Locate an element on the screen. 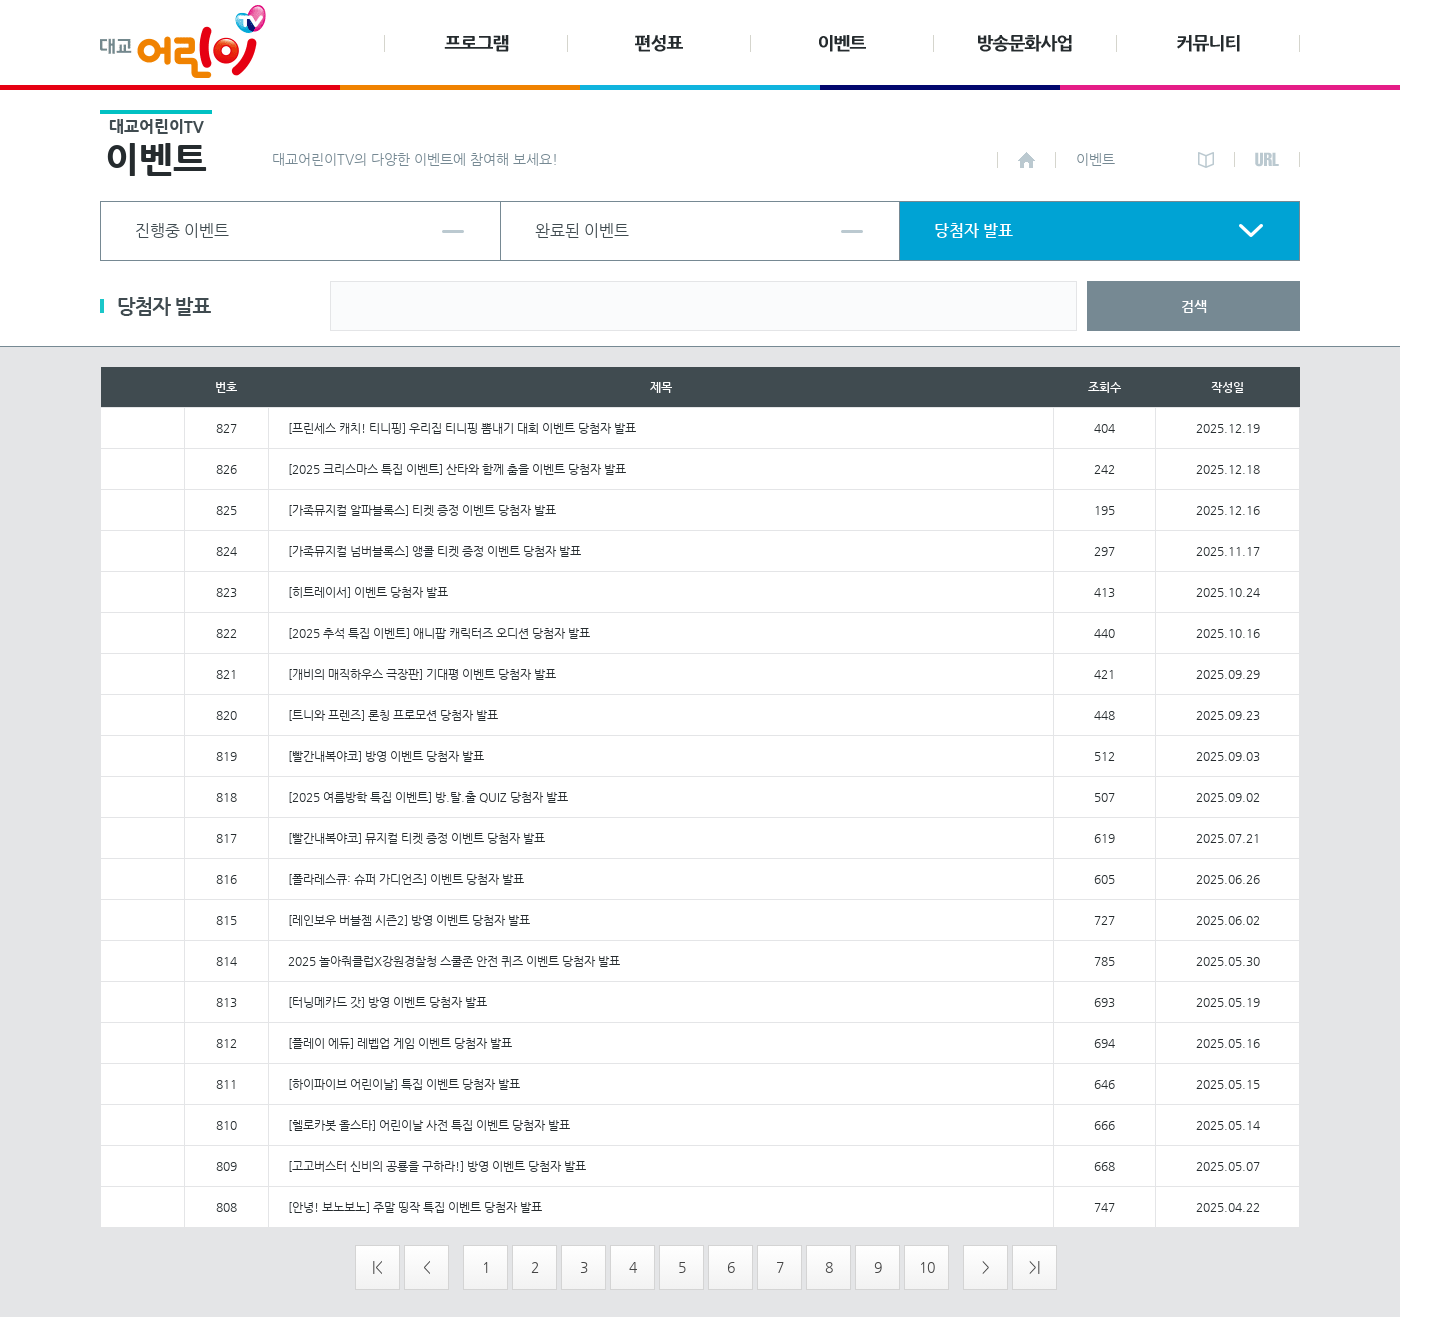 This screenshot has width=1440, height=1317. [폴라레스큐: 슈퍼 가디언즈] 이벤트 당첨자 발표 is located at coordinates (406, 879).